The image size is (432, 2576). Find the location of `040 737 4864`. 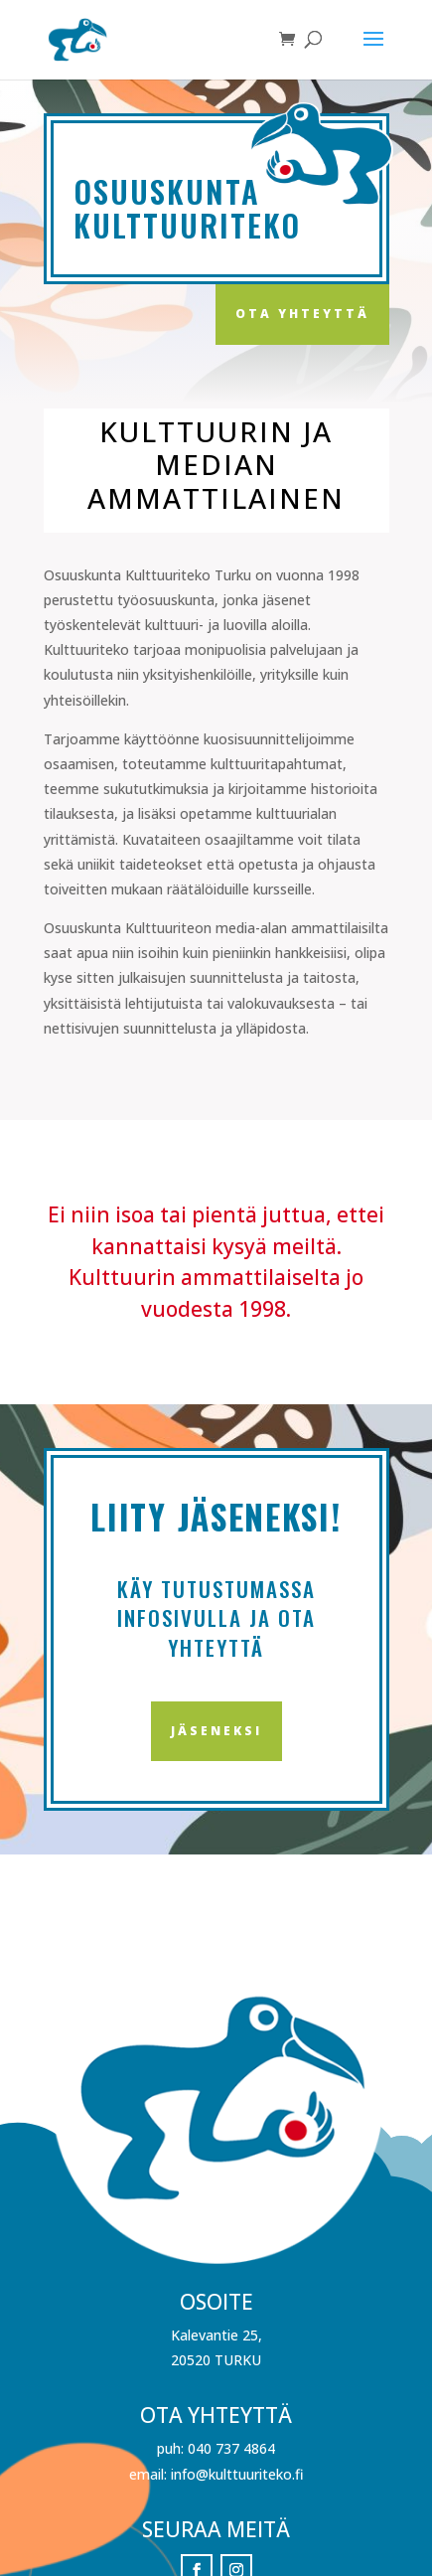

040 737 4864 is located at coordinates (231, 2448).